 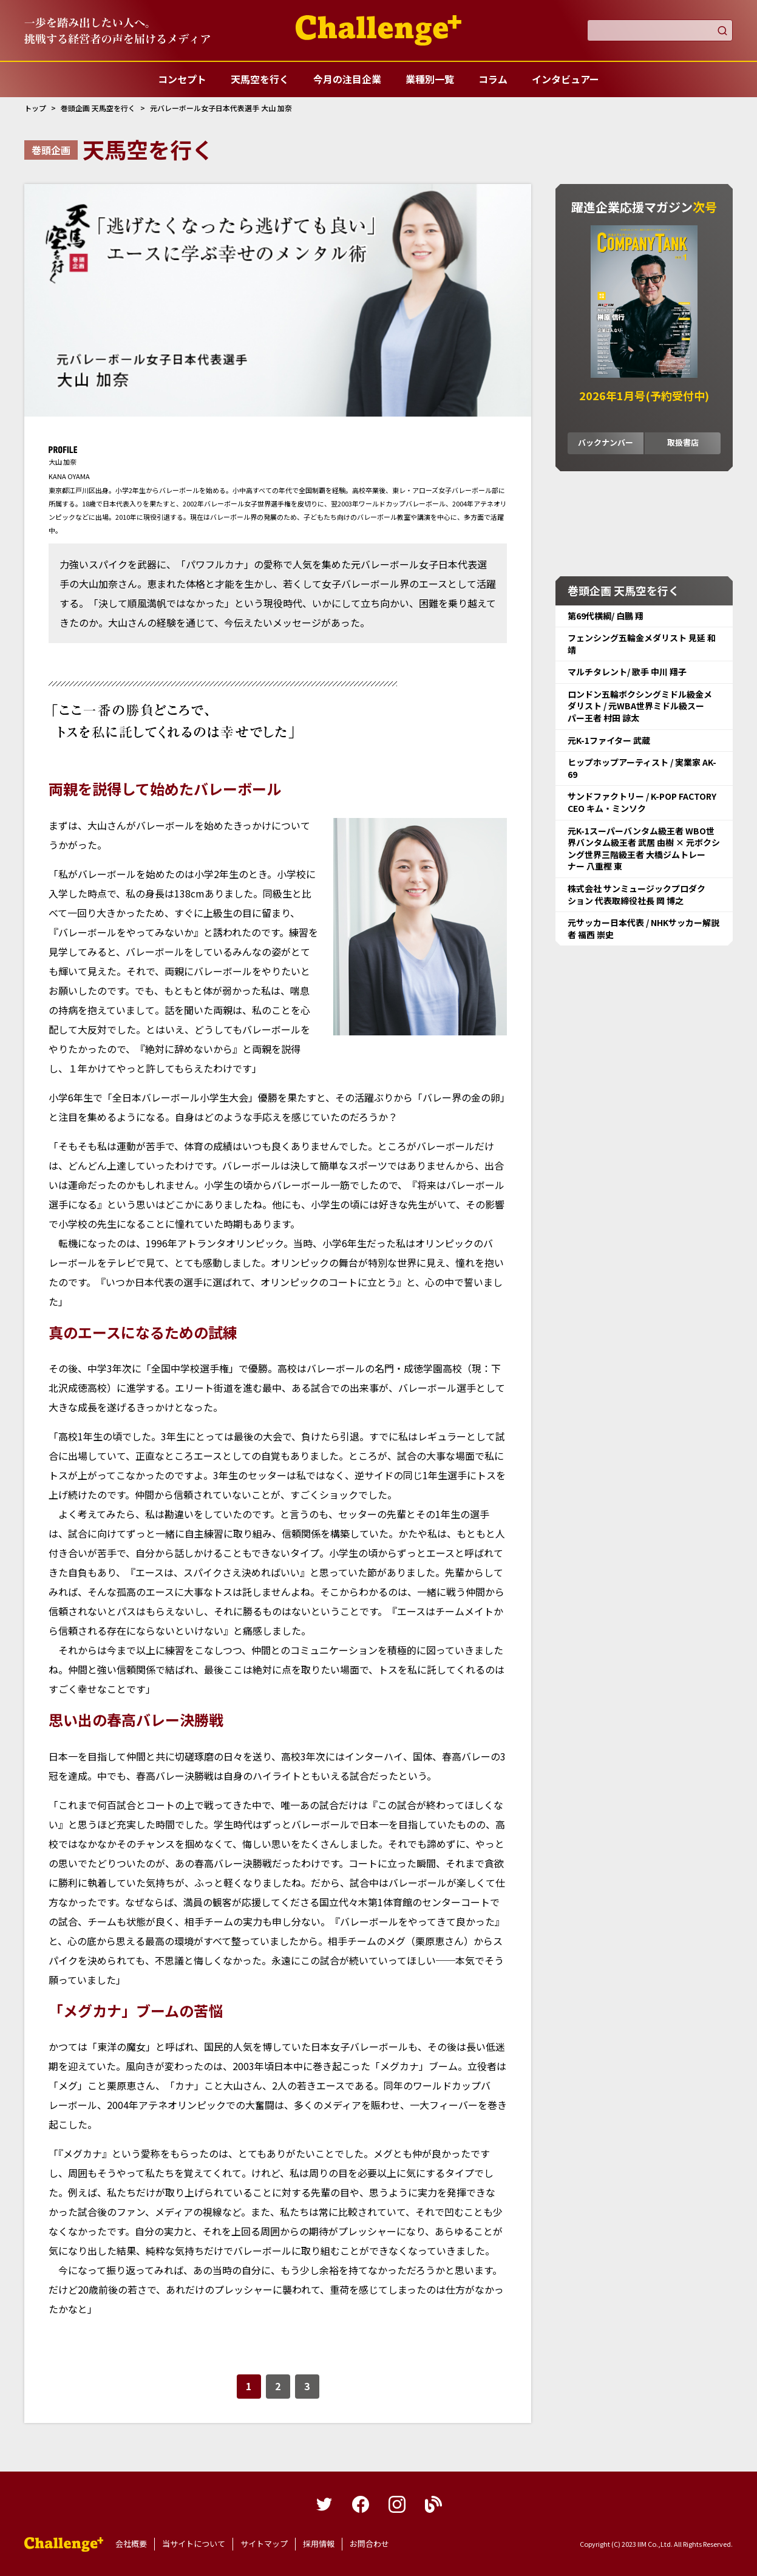 I want to click on マルチタレント/ 歌手 中川 翔子, so click(x=627, y=672).